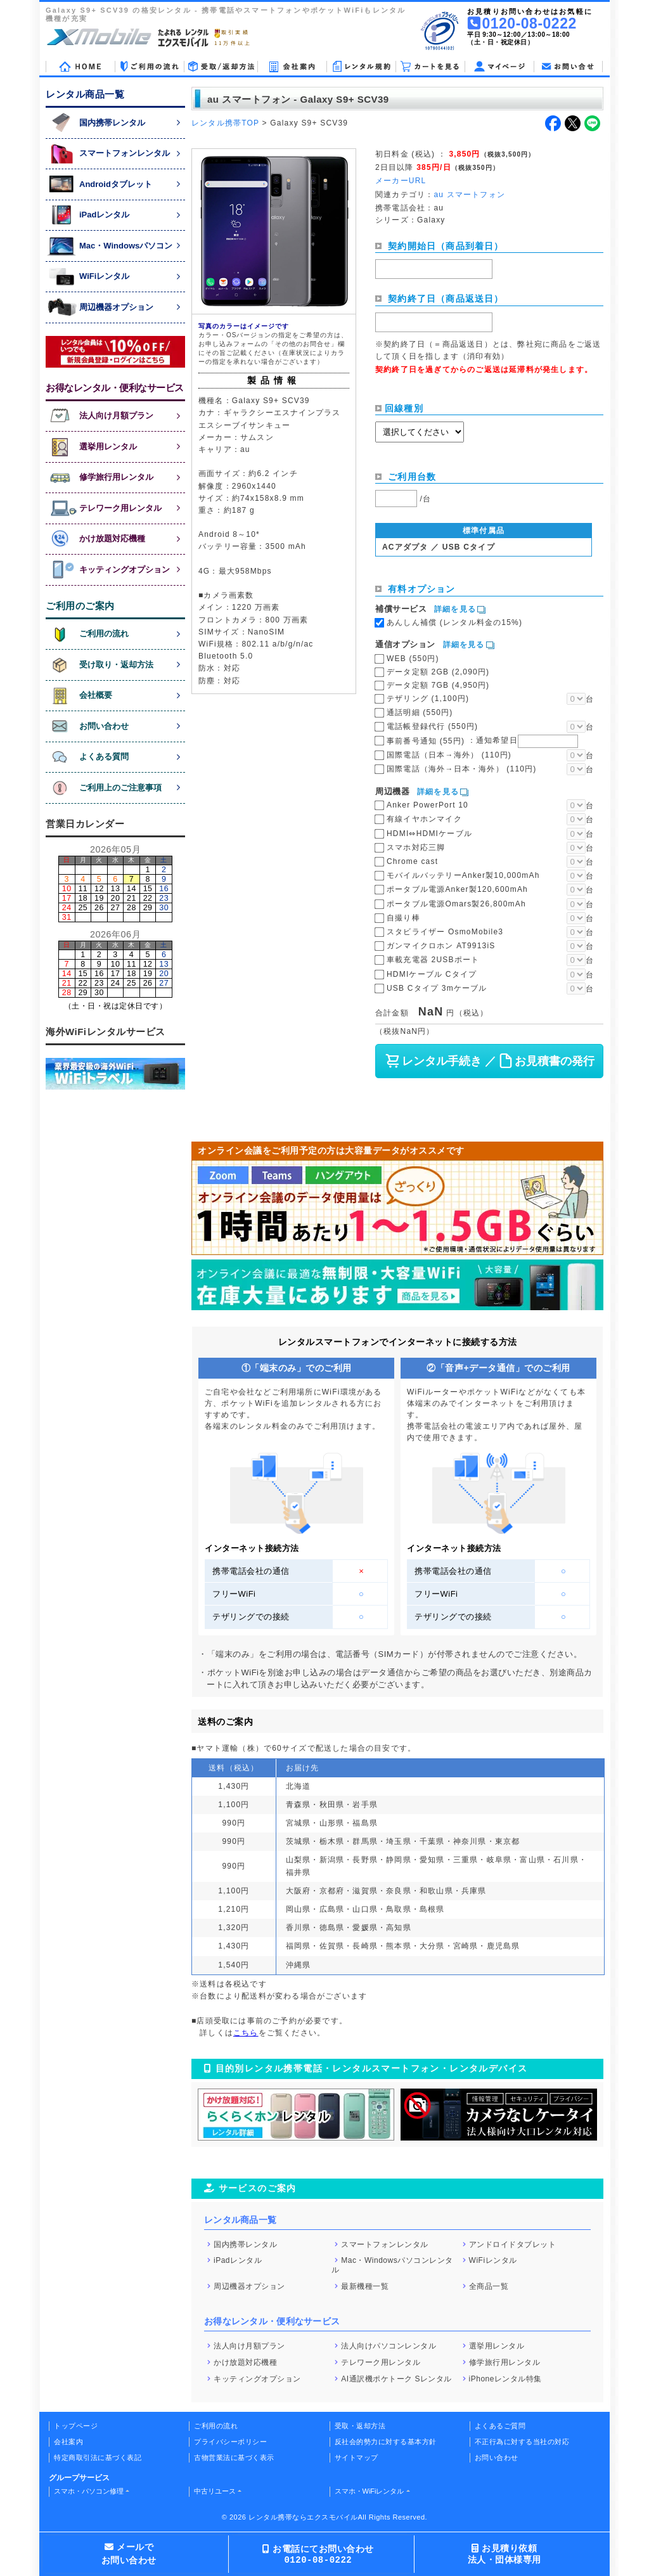 This screenshot has width=649, height=2576. Describe the element at coordinates (445, 931) in the screenshot. I see `スタビライザー OsmoMobile3` at that location.